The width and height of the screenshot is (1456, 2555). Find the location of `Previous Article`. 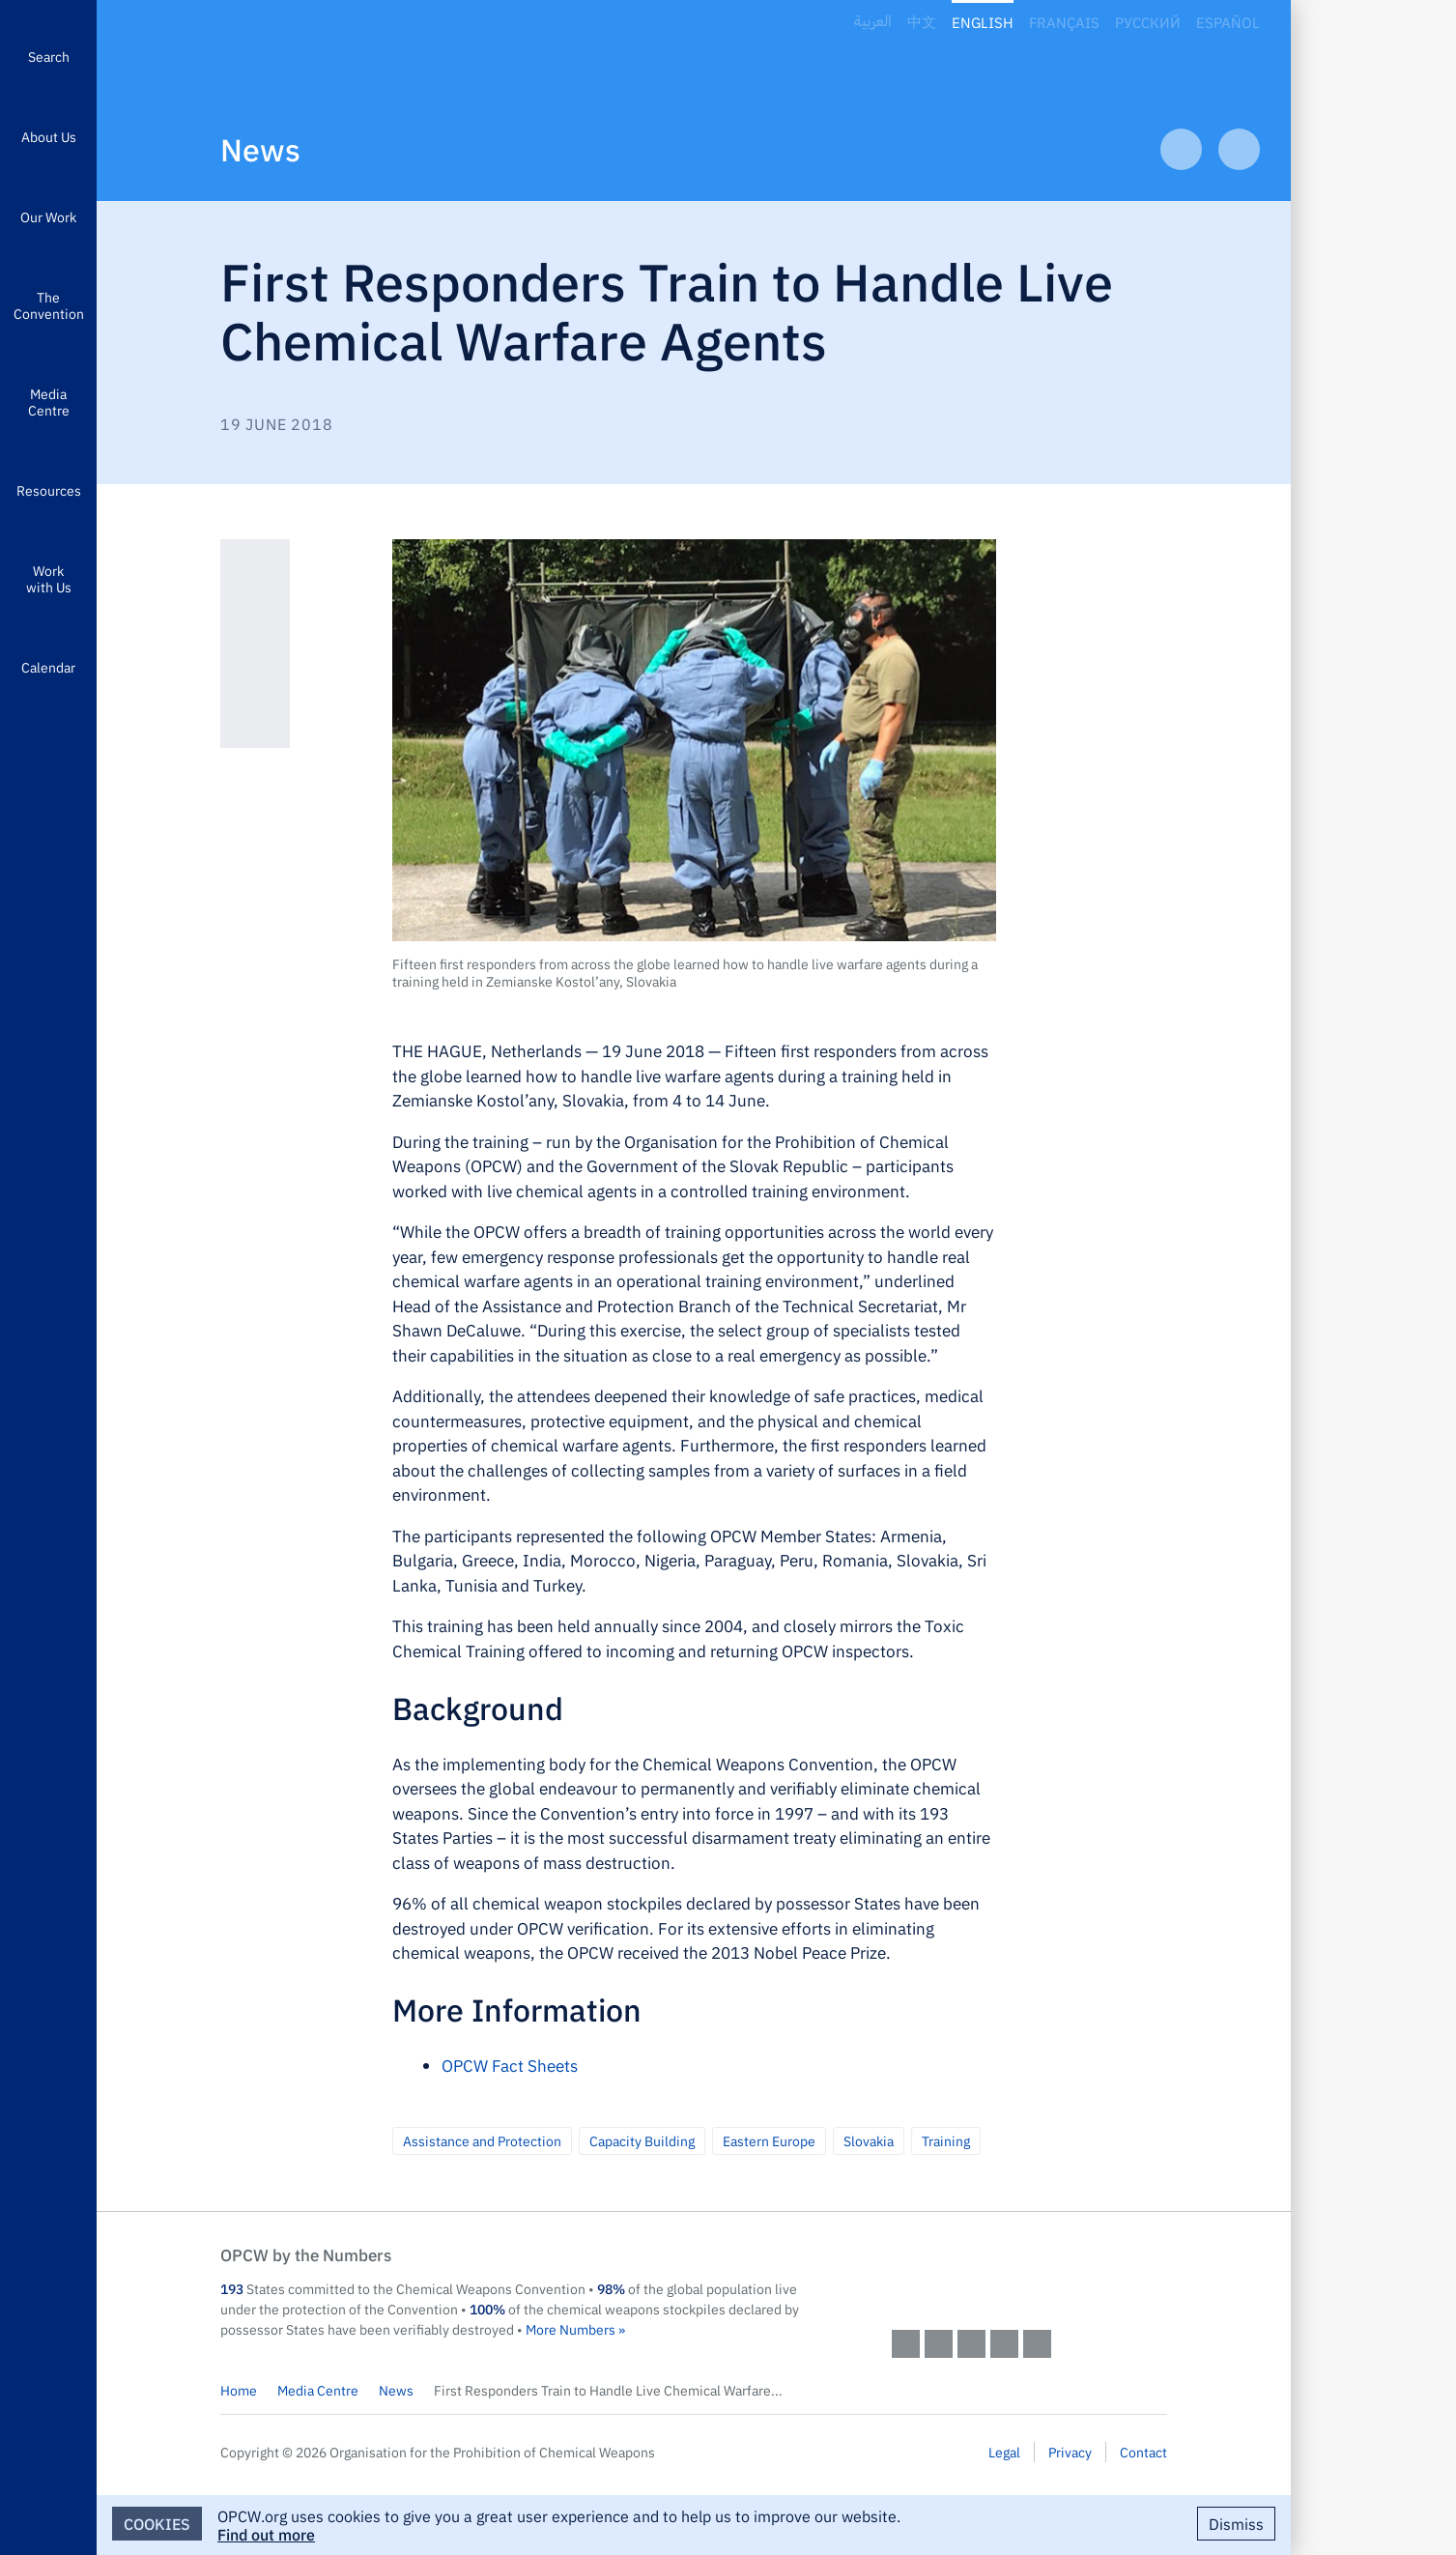

Previous Article is located at coordinates (1181, 149).